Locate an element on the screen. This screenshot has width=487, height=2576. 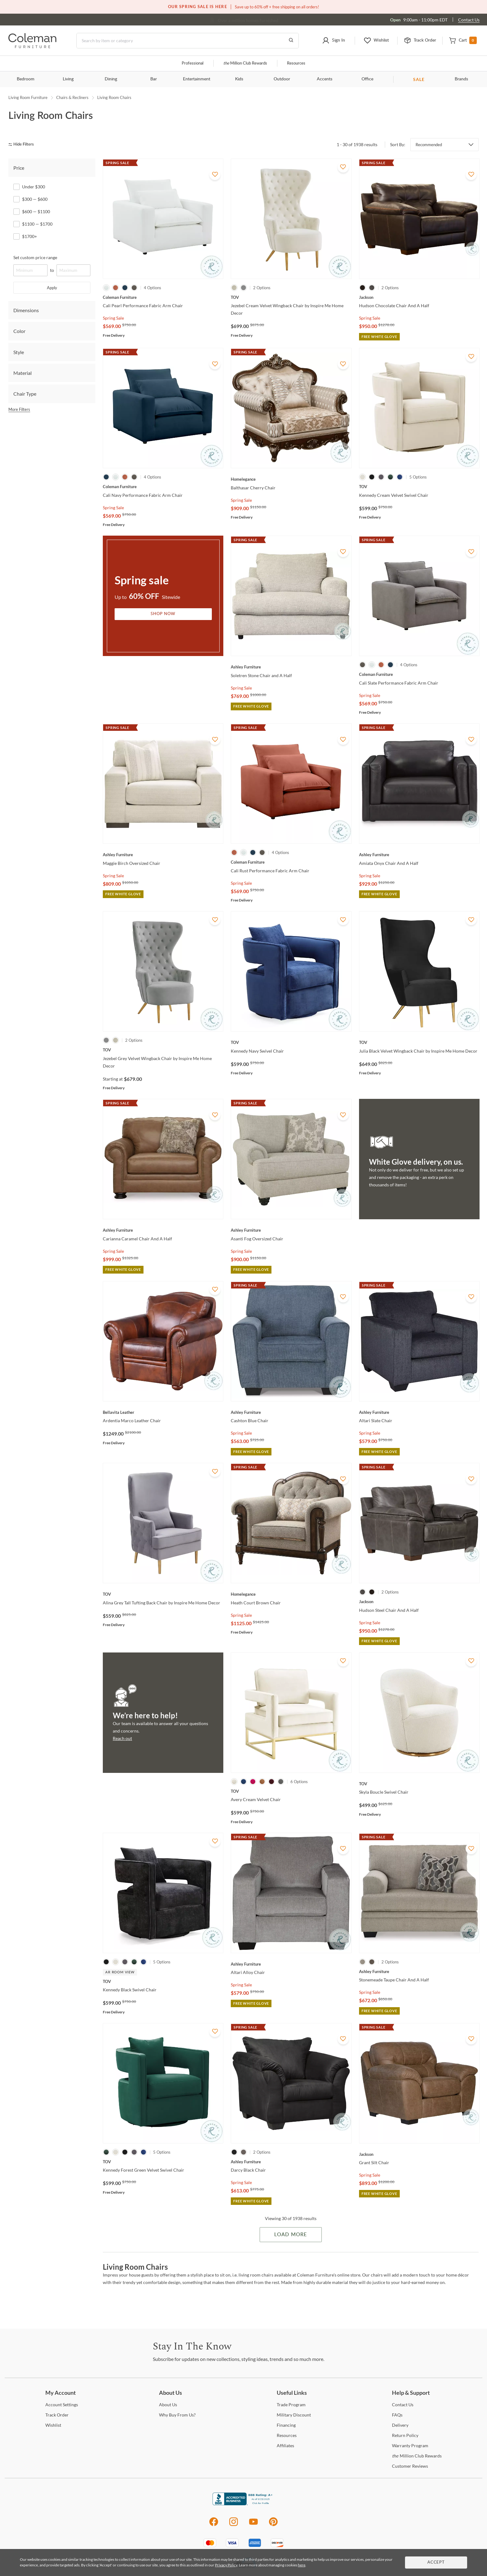
Settings [Account Settings] is located at coordinates (61, 2404).